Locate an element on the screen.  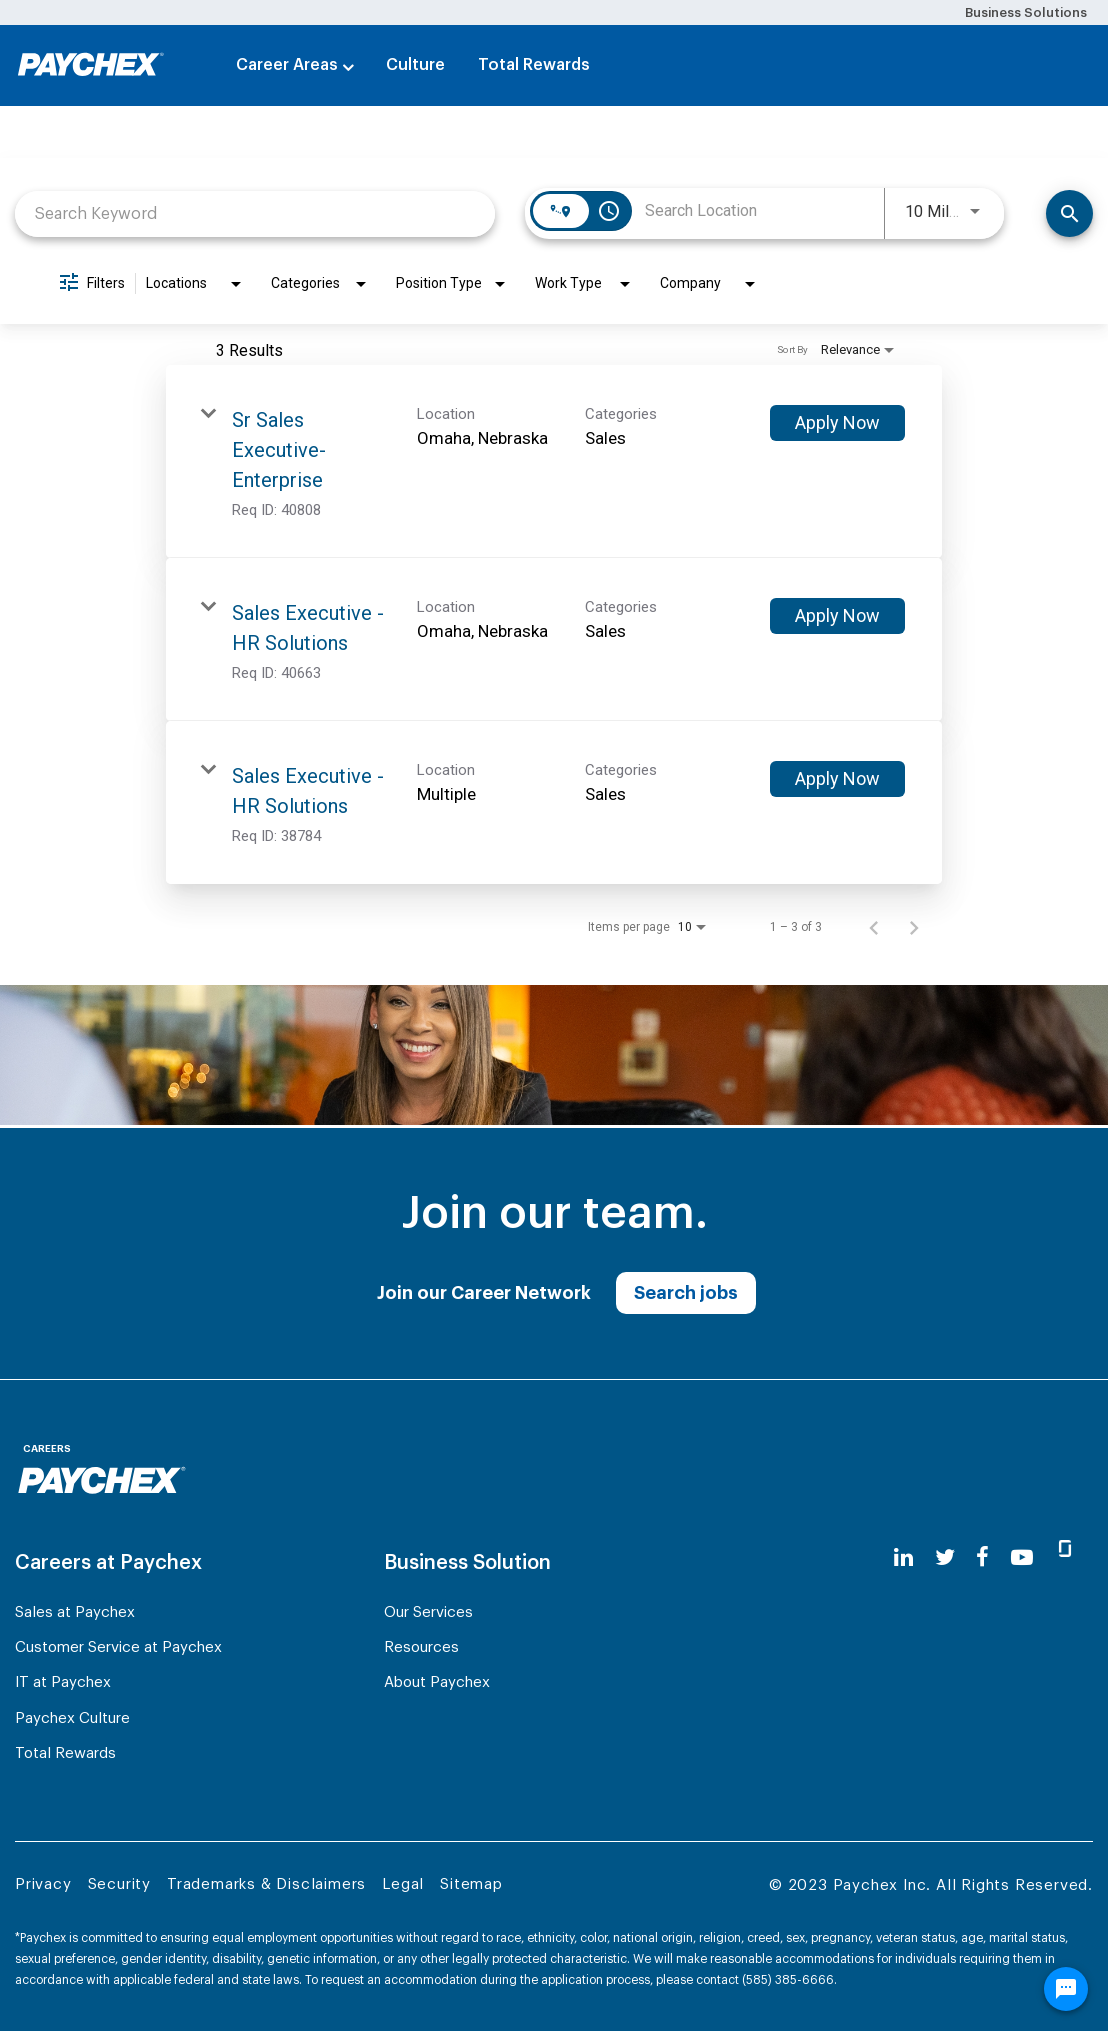
[link] is located at coordinates (554, 461).